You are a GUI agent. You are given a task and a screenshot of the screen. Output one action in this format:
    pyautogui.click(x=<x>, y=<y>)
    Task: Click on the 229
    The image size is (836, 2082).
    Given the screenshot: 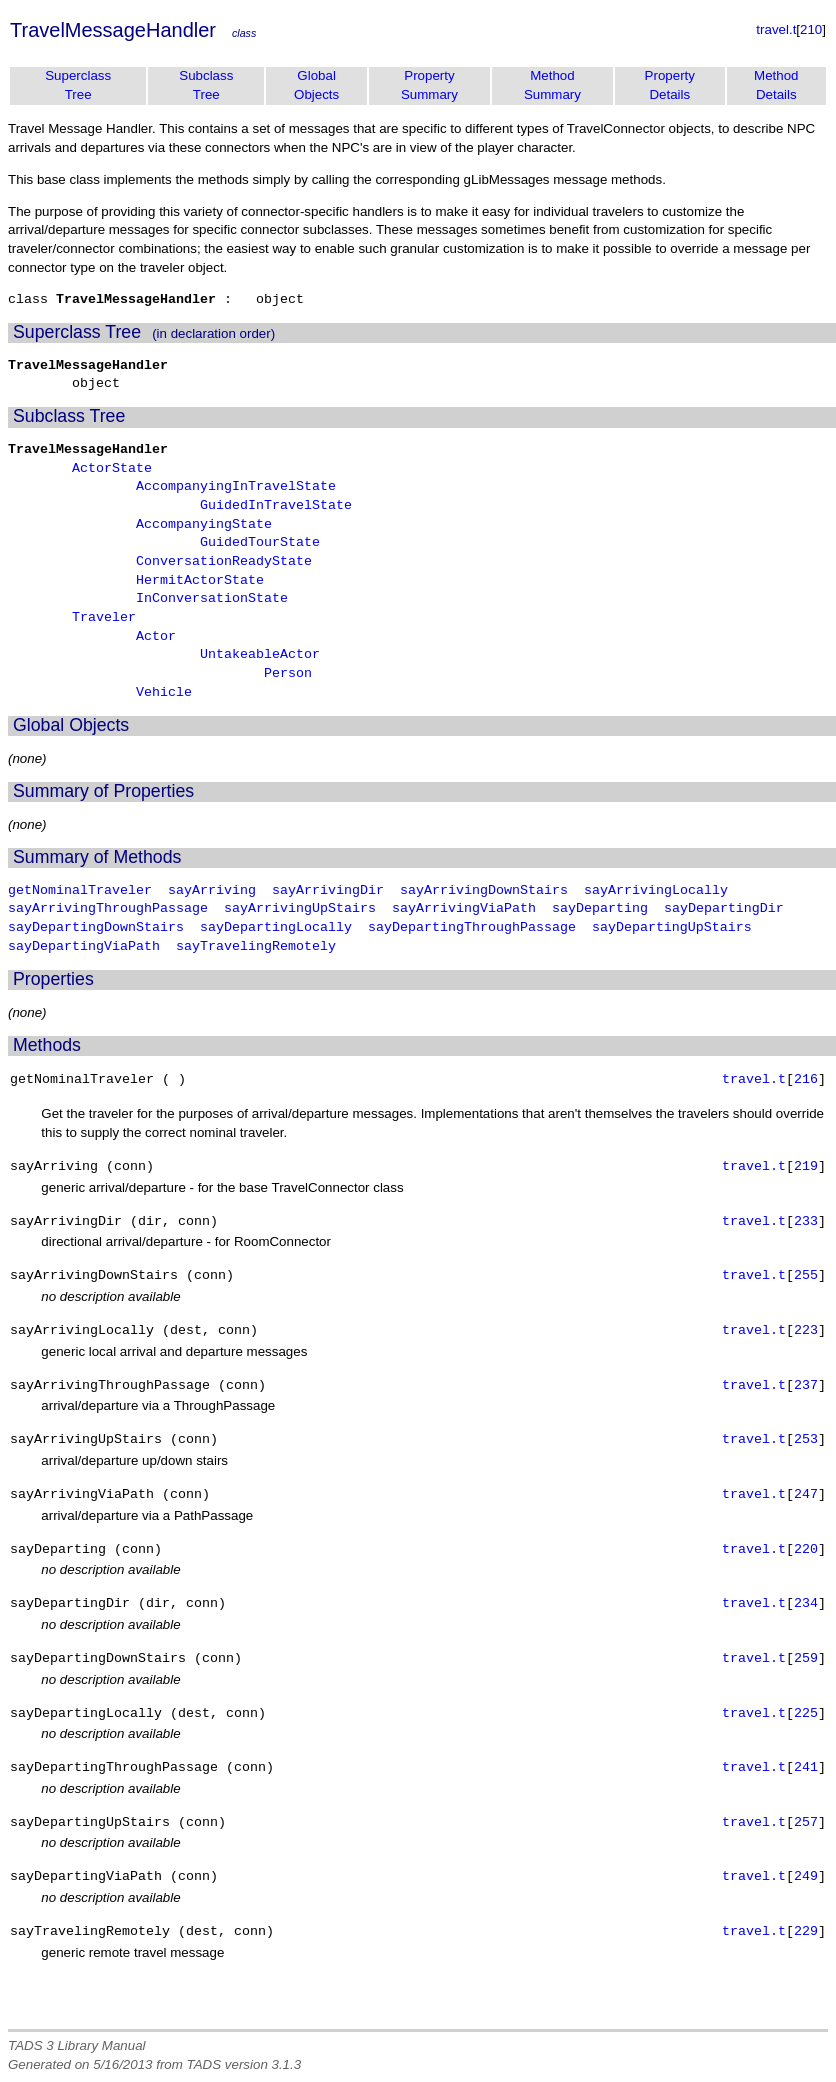 What is the action you would take?
    pyautogui.click(x=806, y=1932)
    